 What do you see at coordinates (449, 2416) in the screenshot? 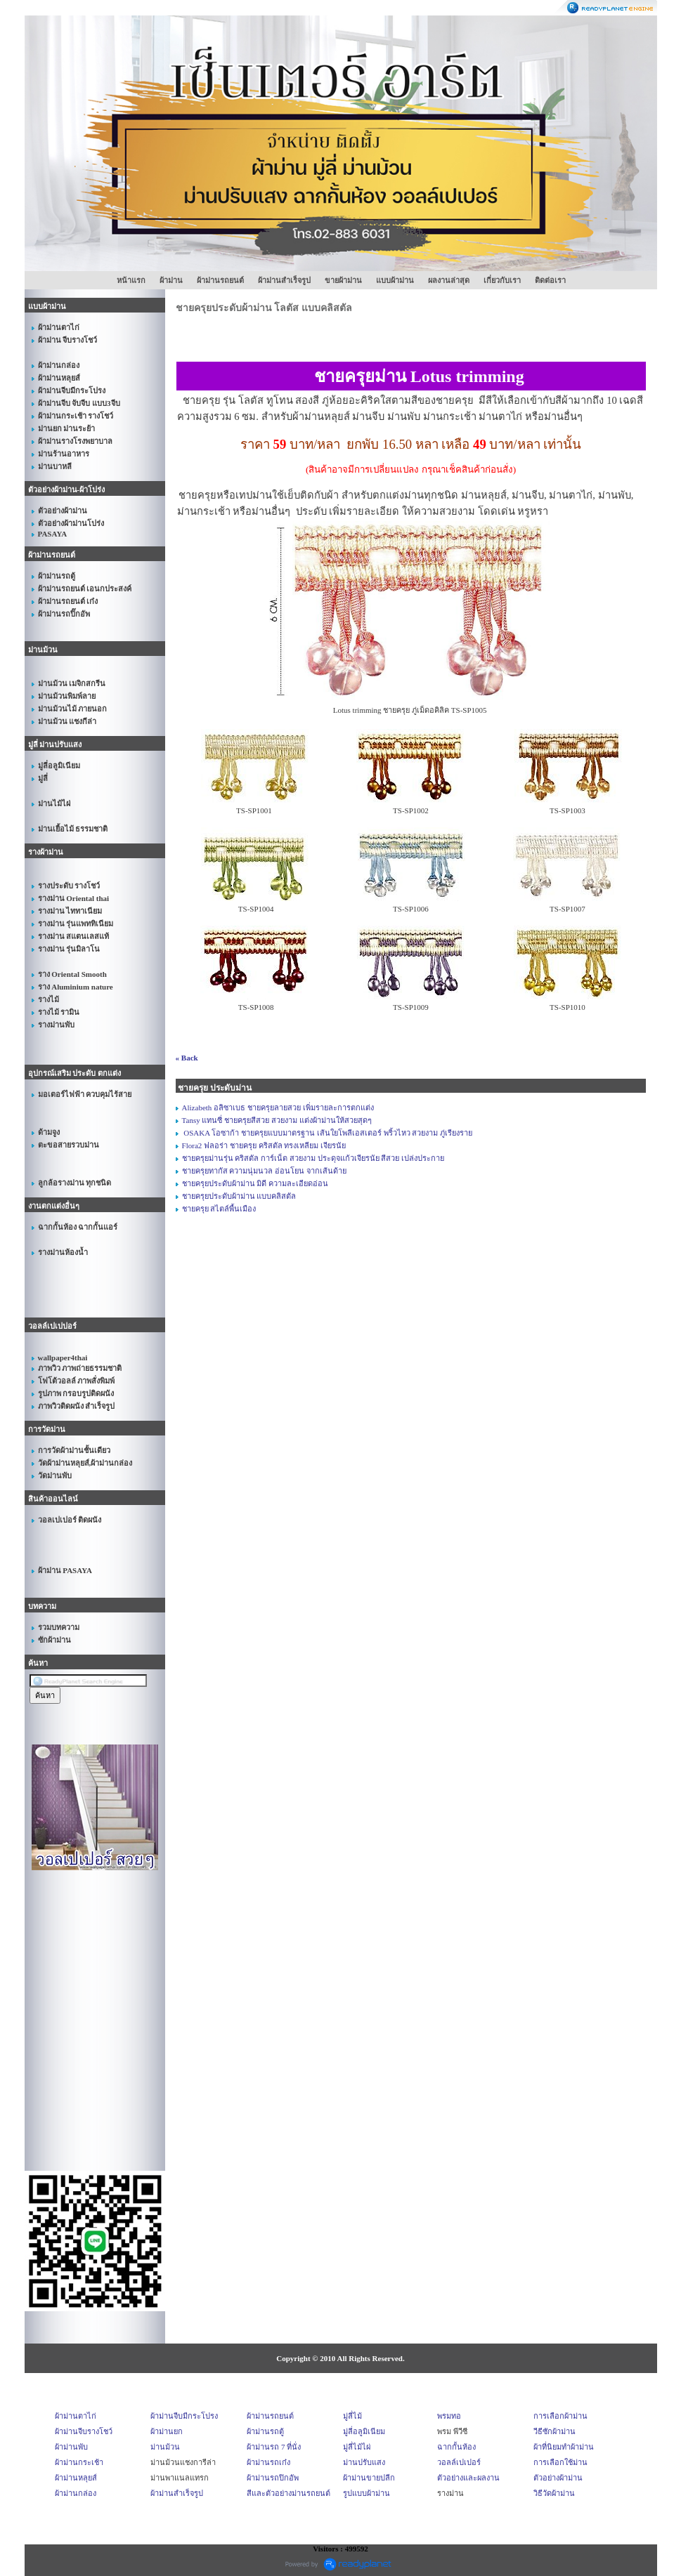
I see `พรมทอ` at bounding box center [449, 2416].